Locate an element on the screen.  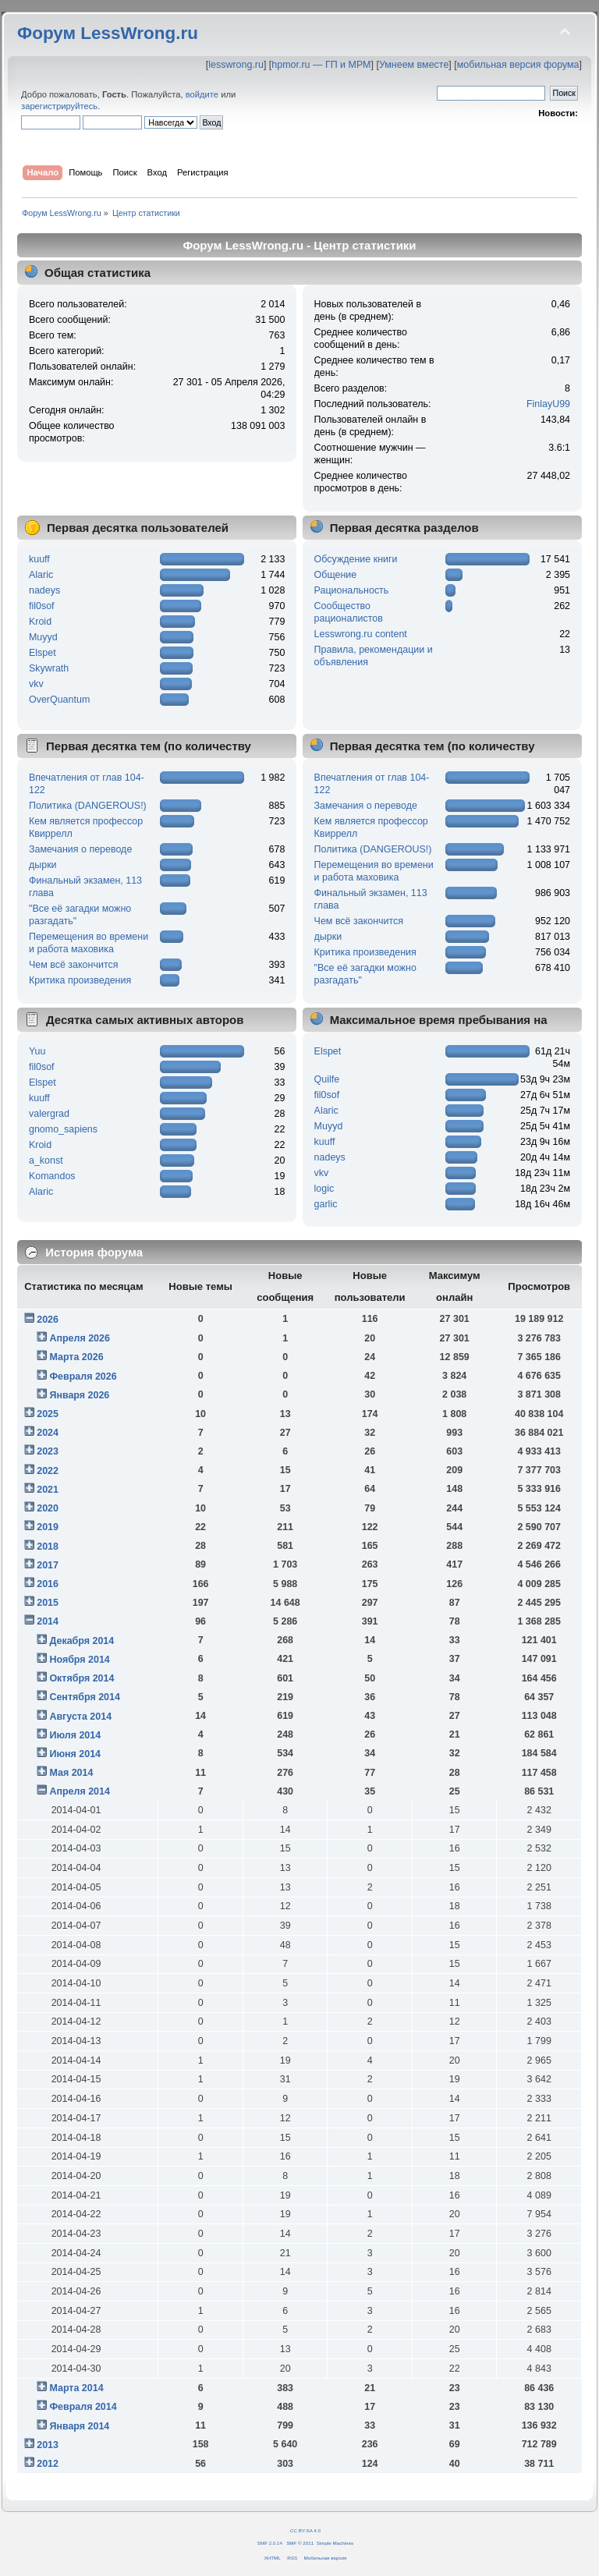
Ноября 2014 is located at coordinates (79, 1659).